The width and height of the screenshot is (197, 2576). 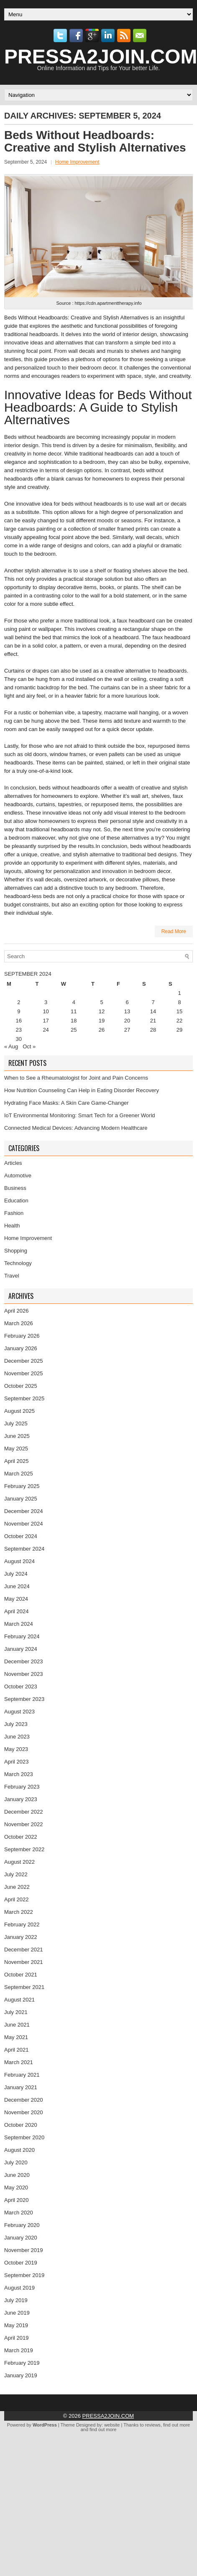 I want to click on October 2020, so click(x=20, y=2125).